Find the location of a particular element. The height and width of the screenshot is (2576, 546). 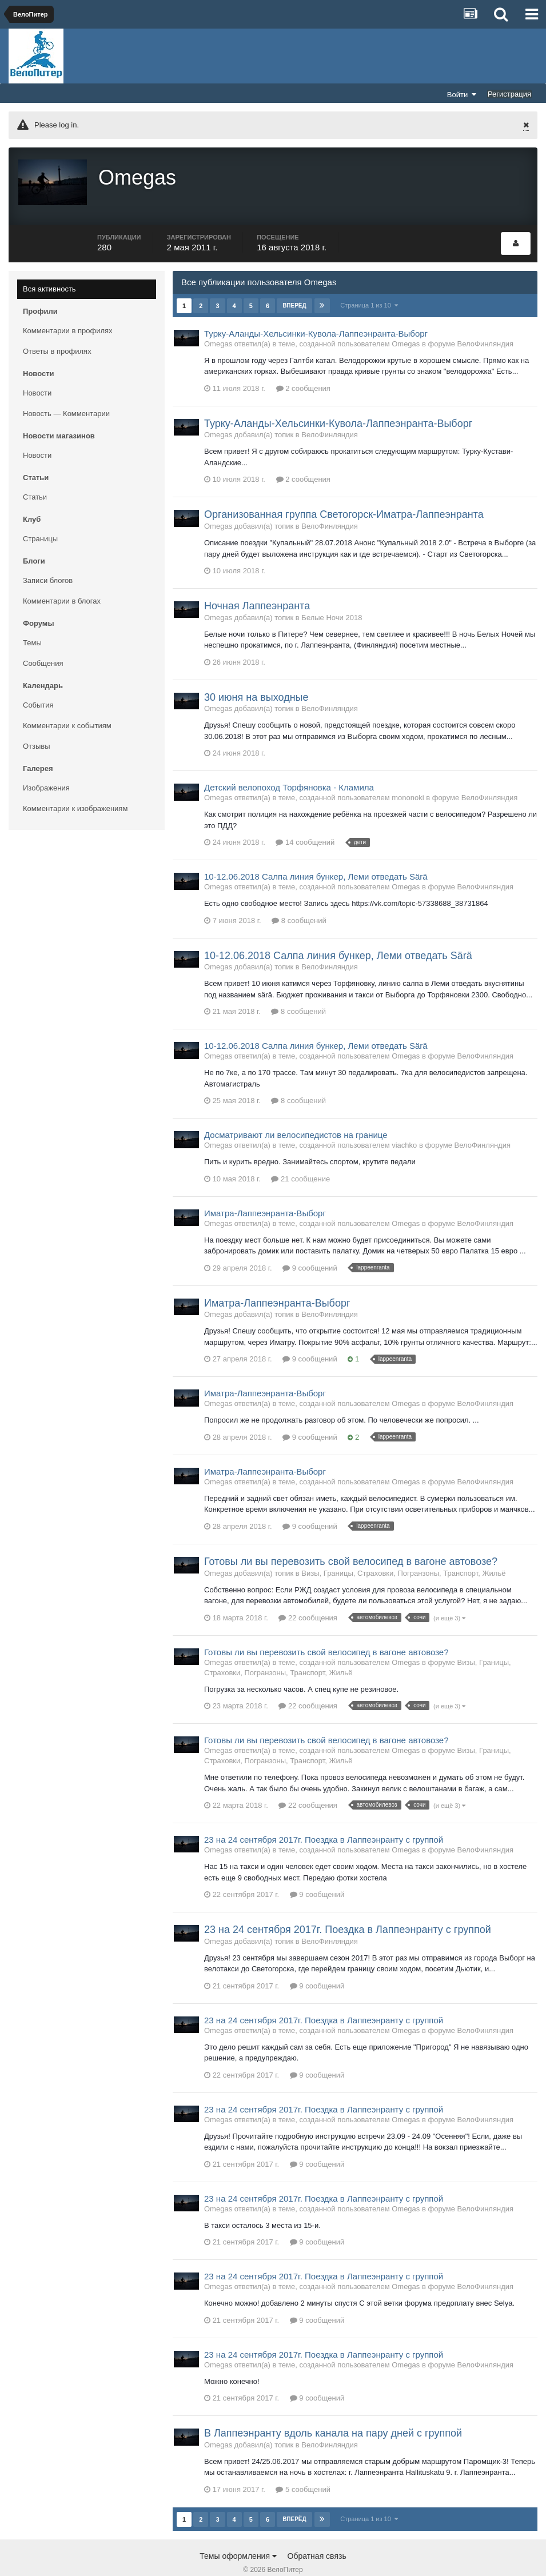

Страница 1 из 10 is located at coordinates (369, 284).